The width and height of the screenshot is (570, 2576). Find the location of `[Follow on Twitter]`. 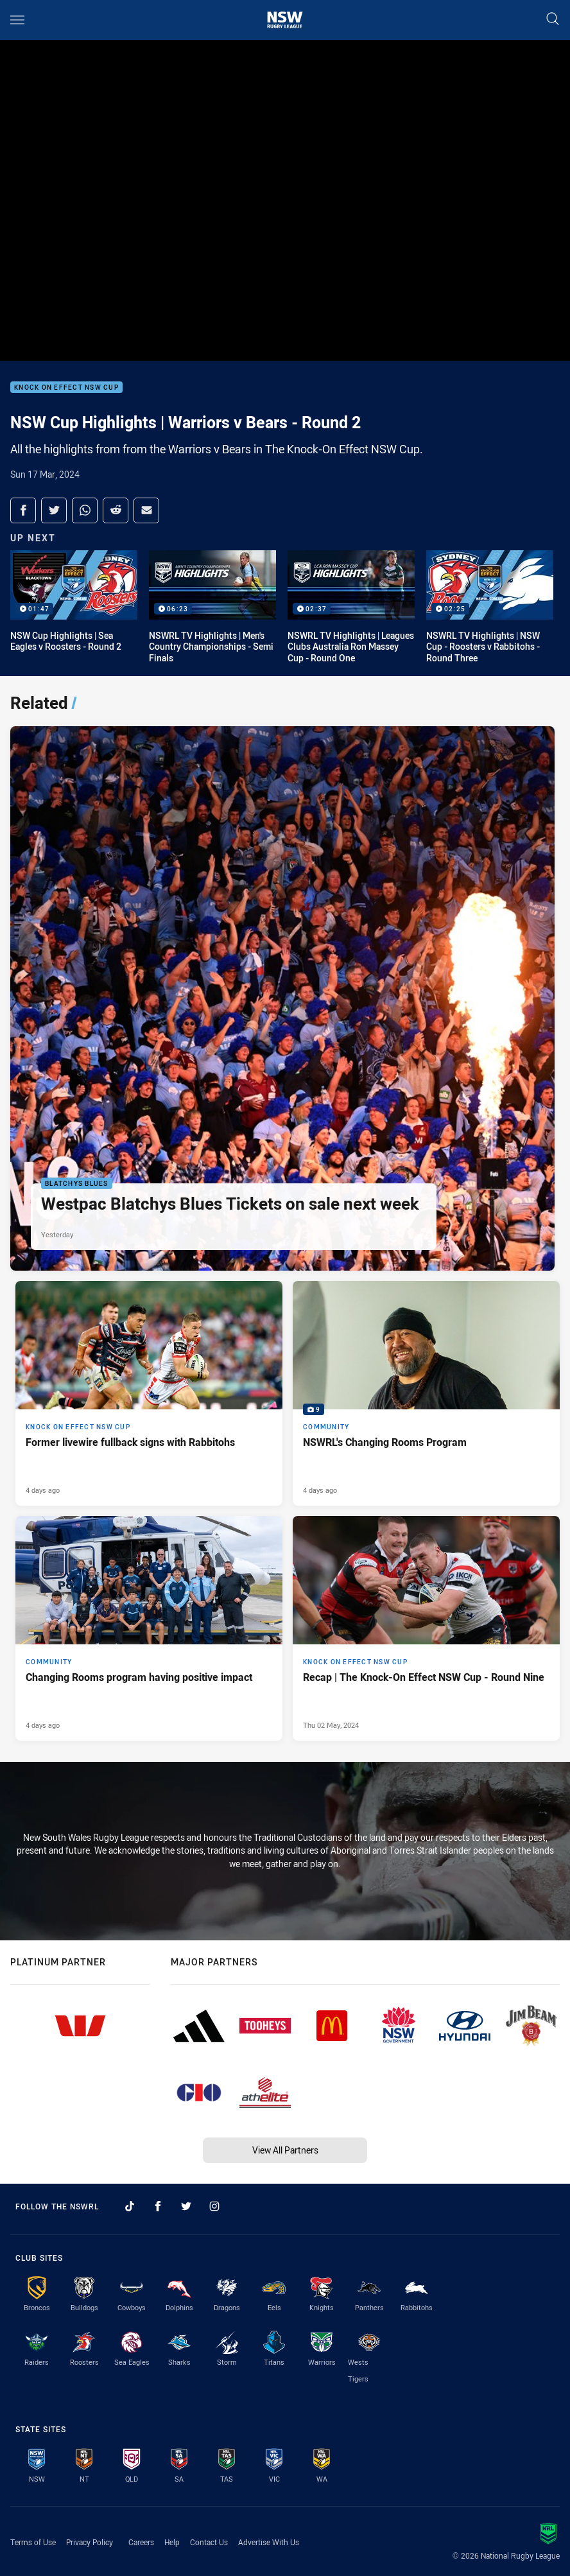

[Follow on Twitter] is located at coordinates (186, 2206).